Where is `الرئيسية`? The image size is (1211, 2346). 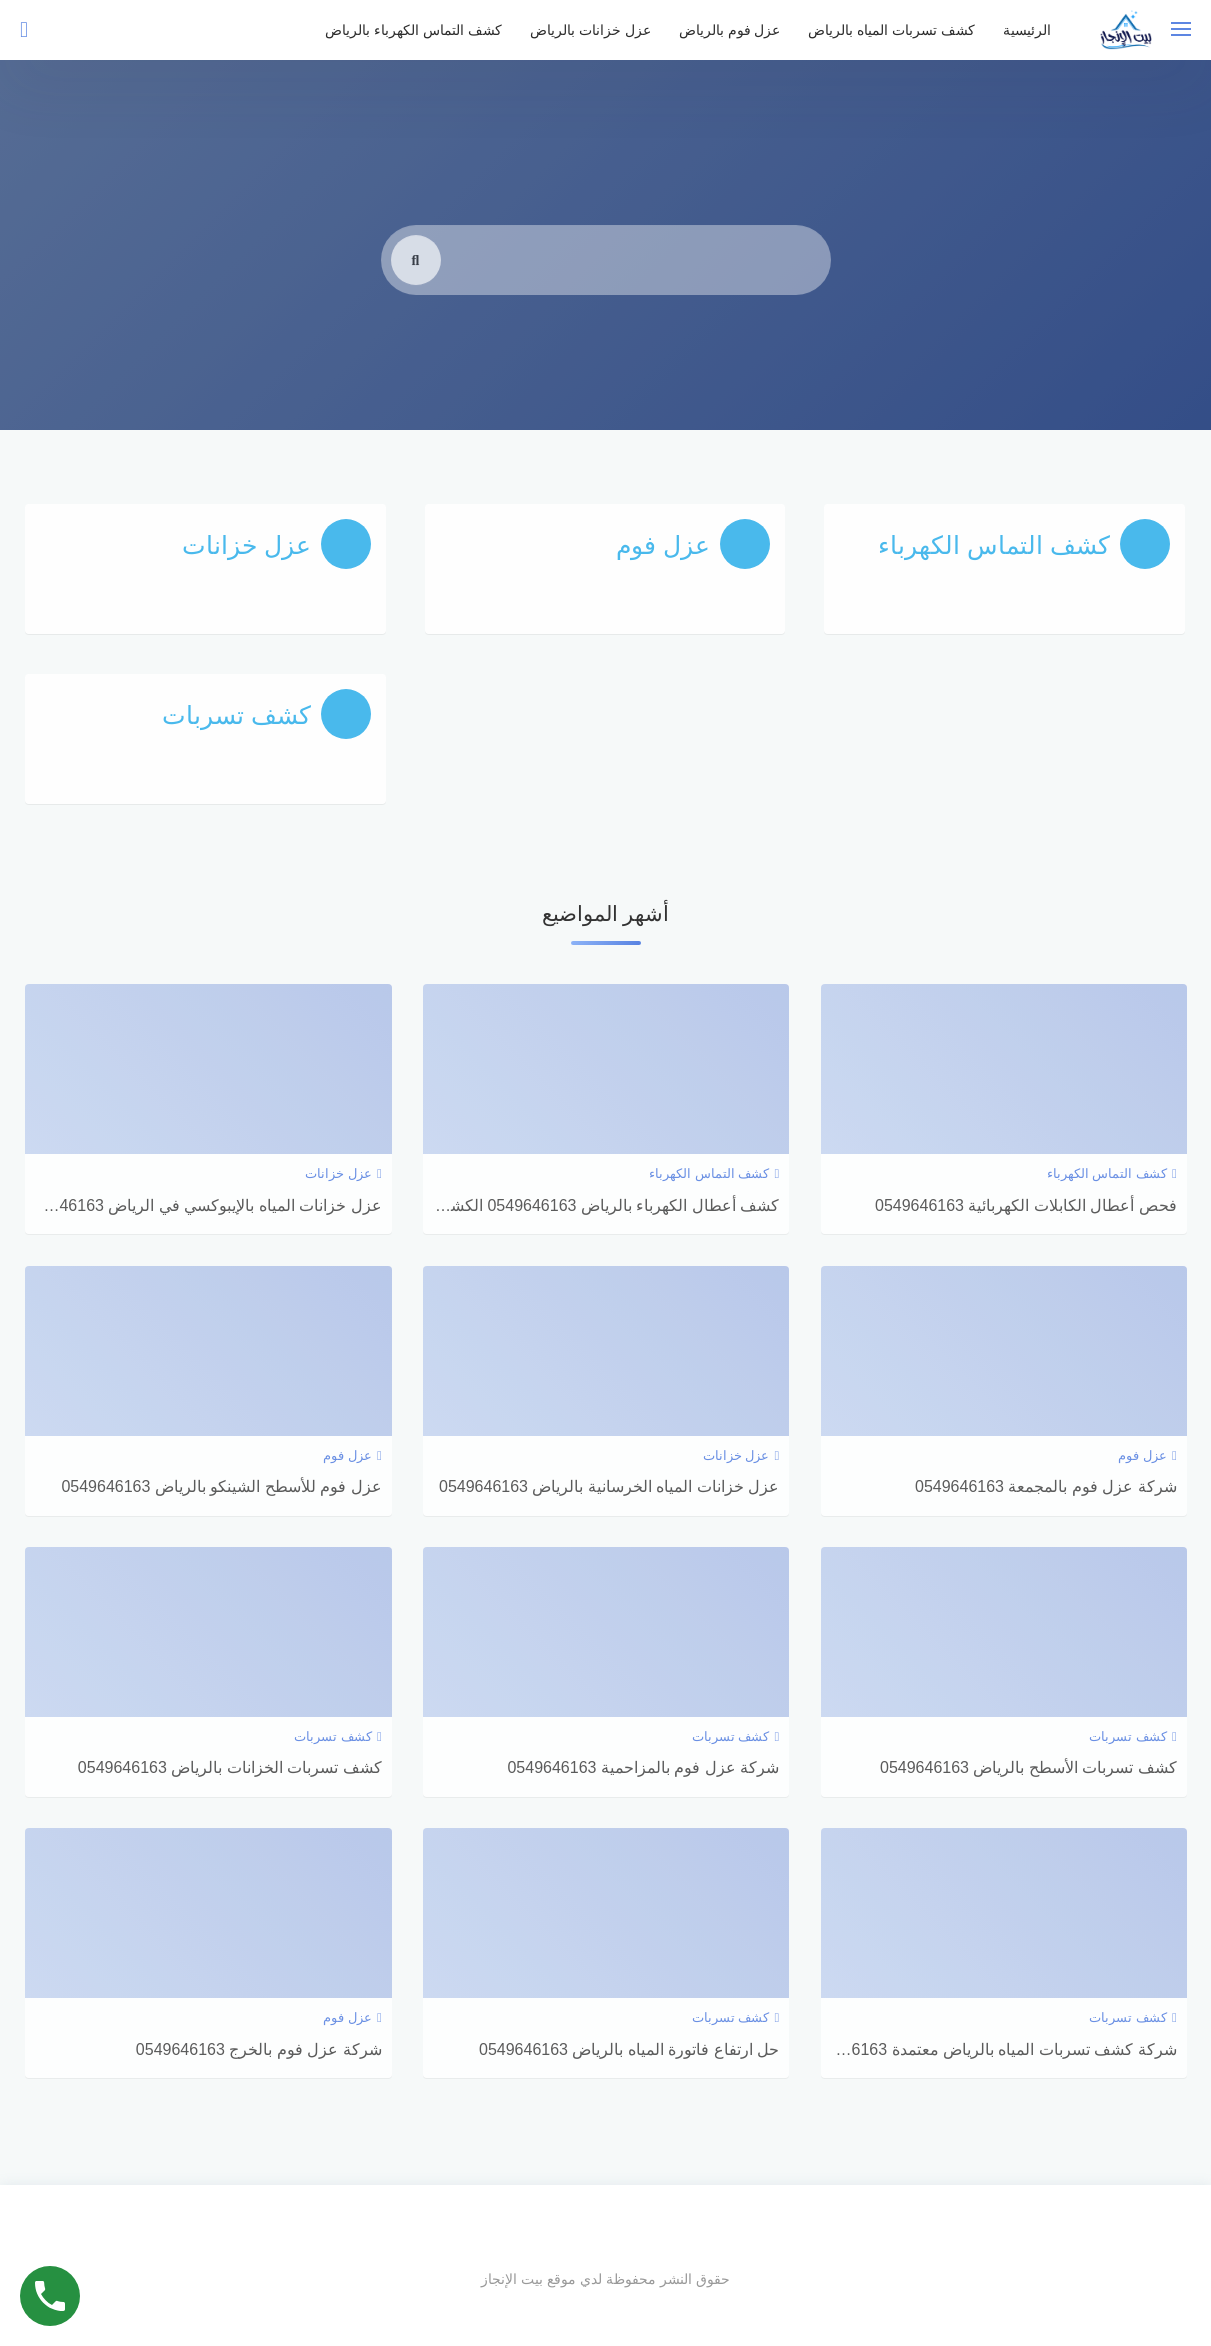
الرئيسية is located at coordinates (1027, 30).